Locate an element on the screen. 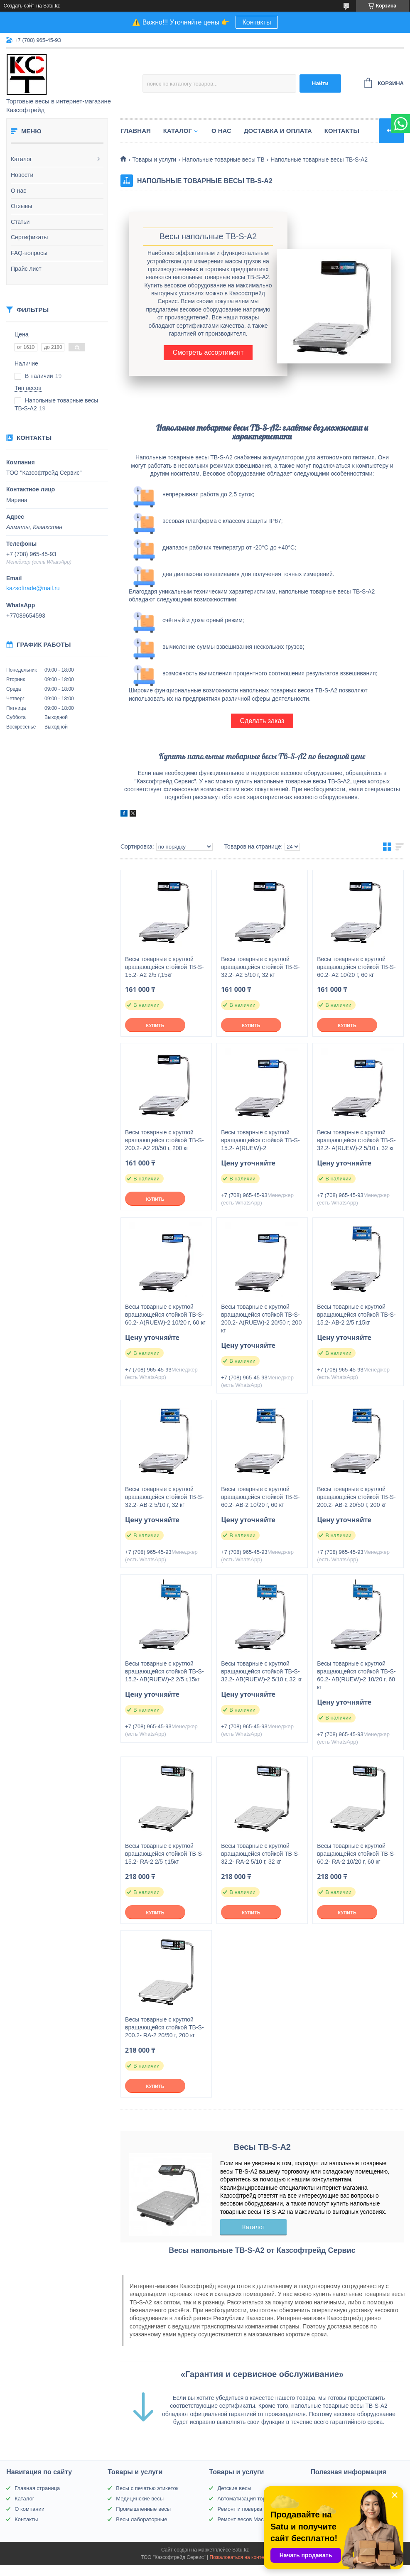 The height and width of the screenshot is (2576, 410). Контакты is located at coordinates (256, 22).